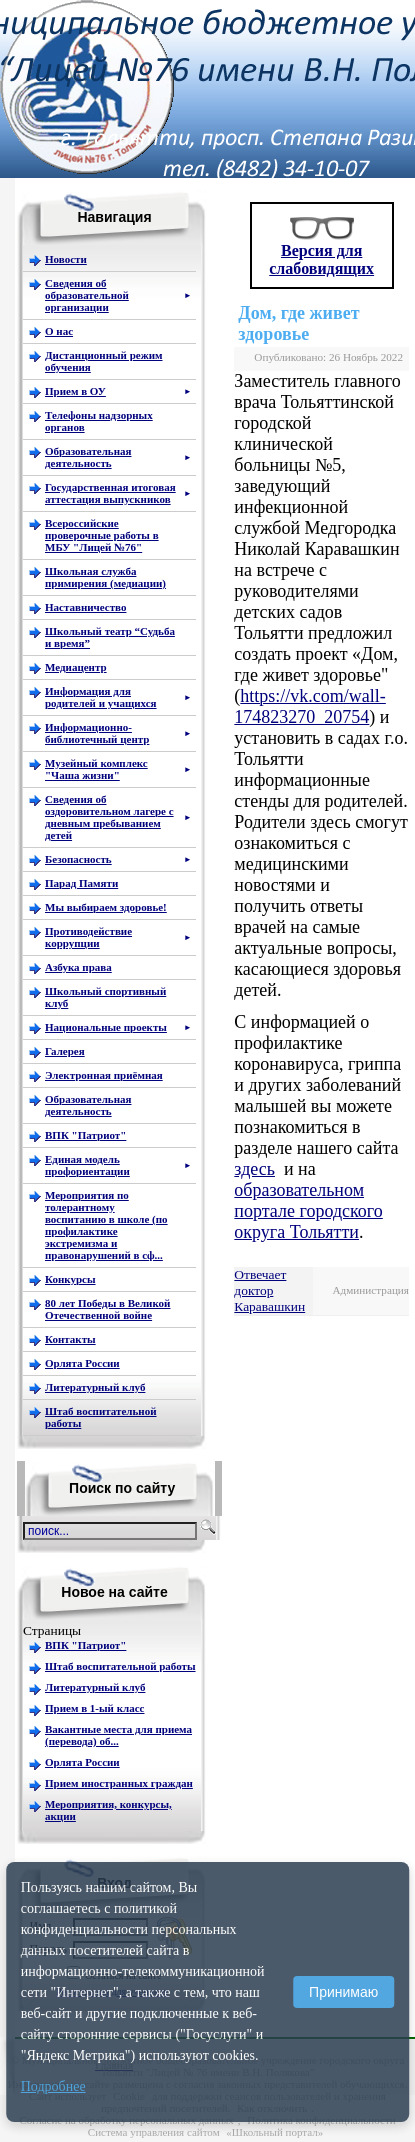 This screenshot has height=2142, width=415. Describe the element at coordinates (123, 1975) in the screenshot. I see `Остаться на сайте` at that location.